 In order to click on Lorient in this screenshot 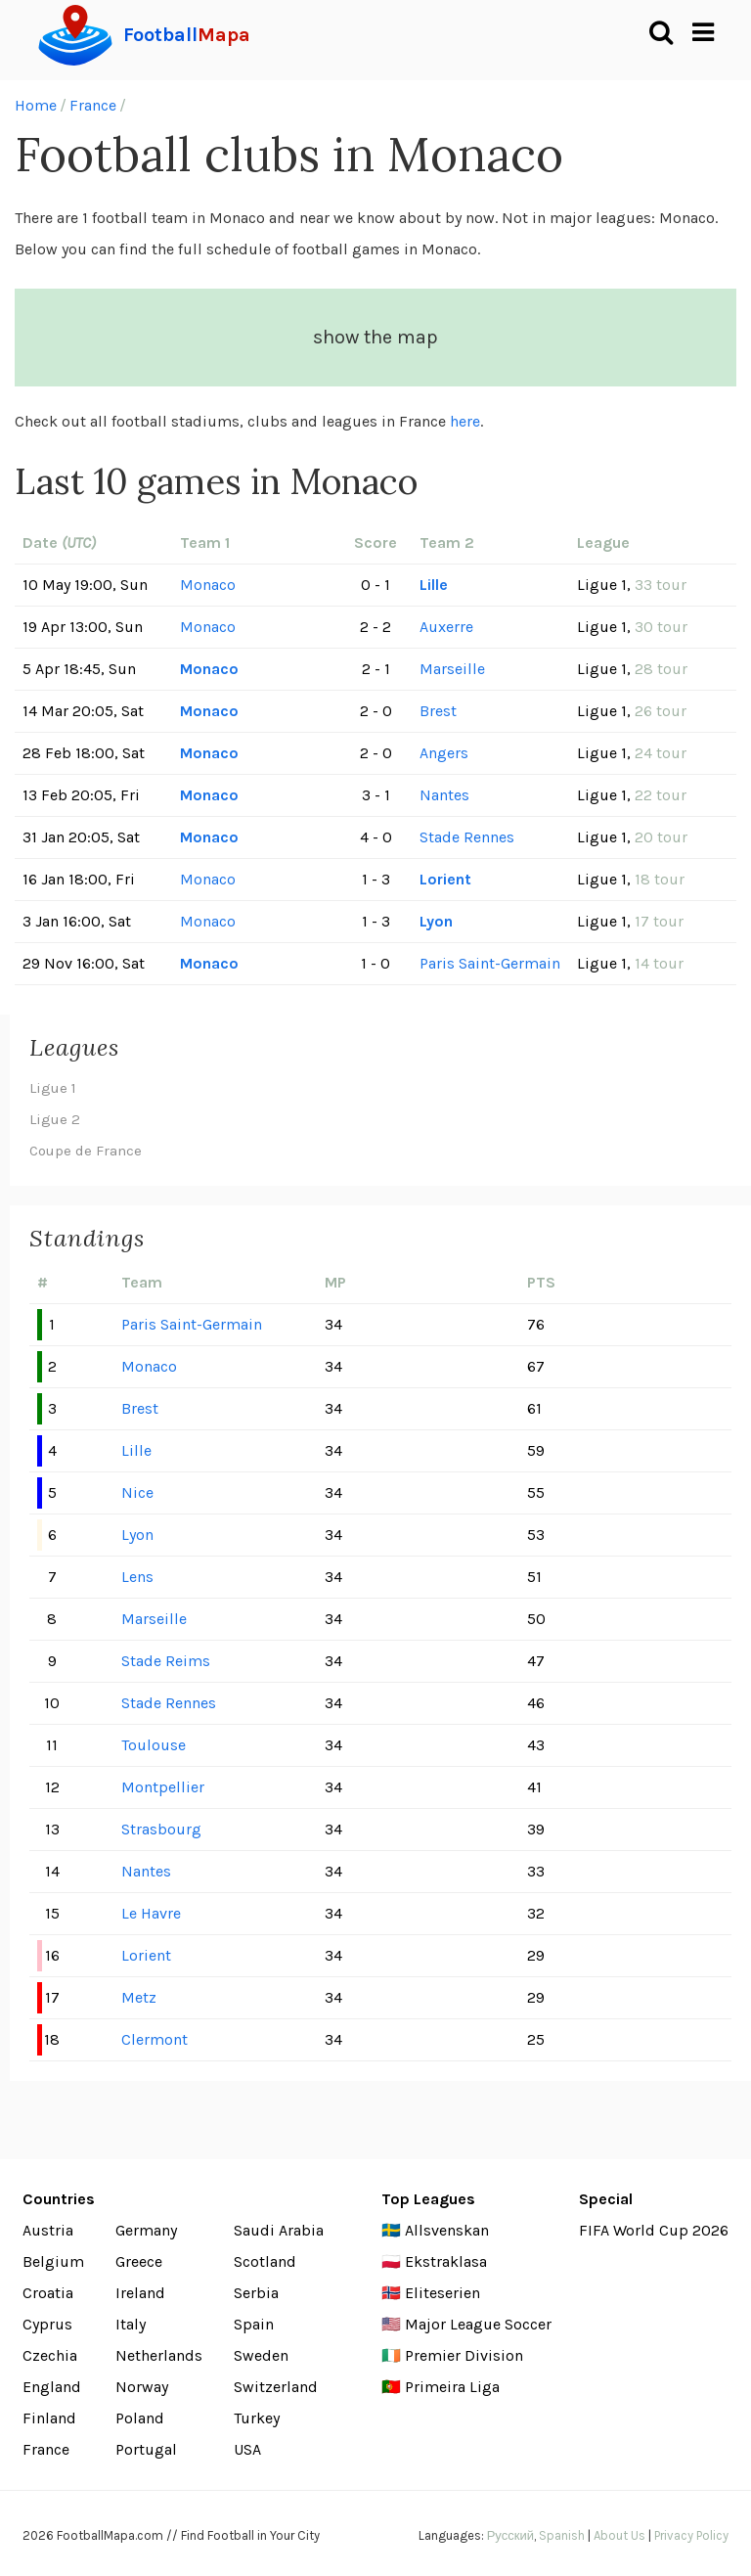, I will do `click(445, 879)`.